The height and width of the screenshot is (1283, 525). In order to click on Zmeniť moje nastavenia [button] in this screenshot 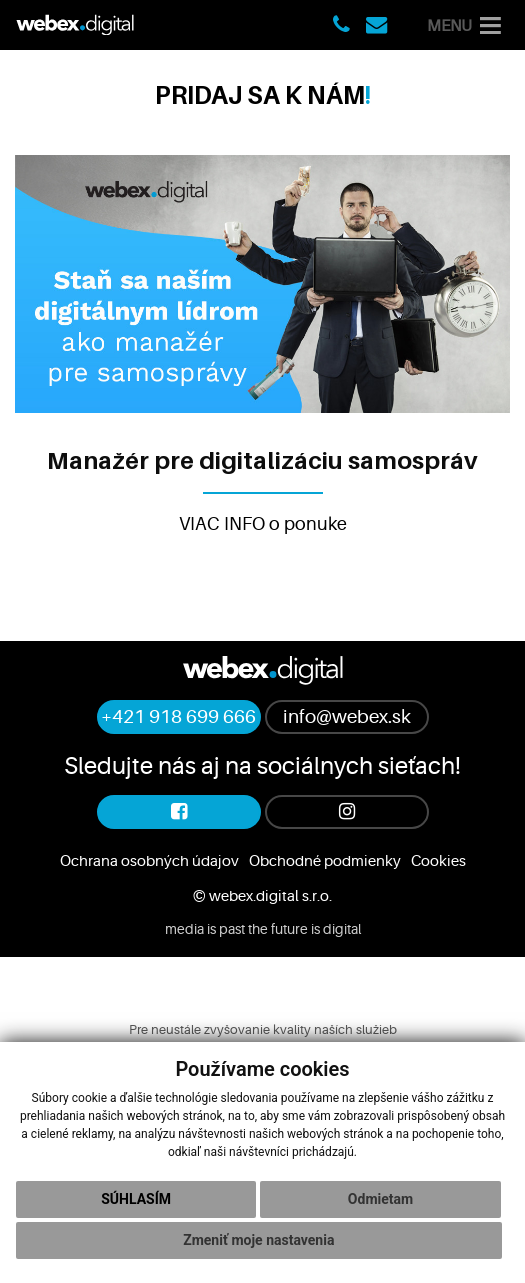, I will do `click(258, 1240)`.